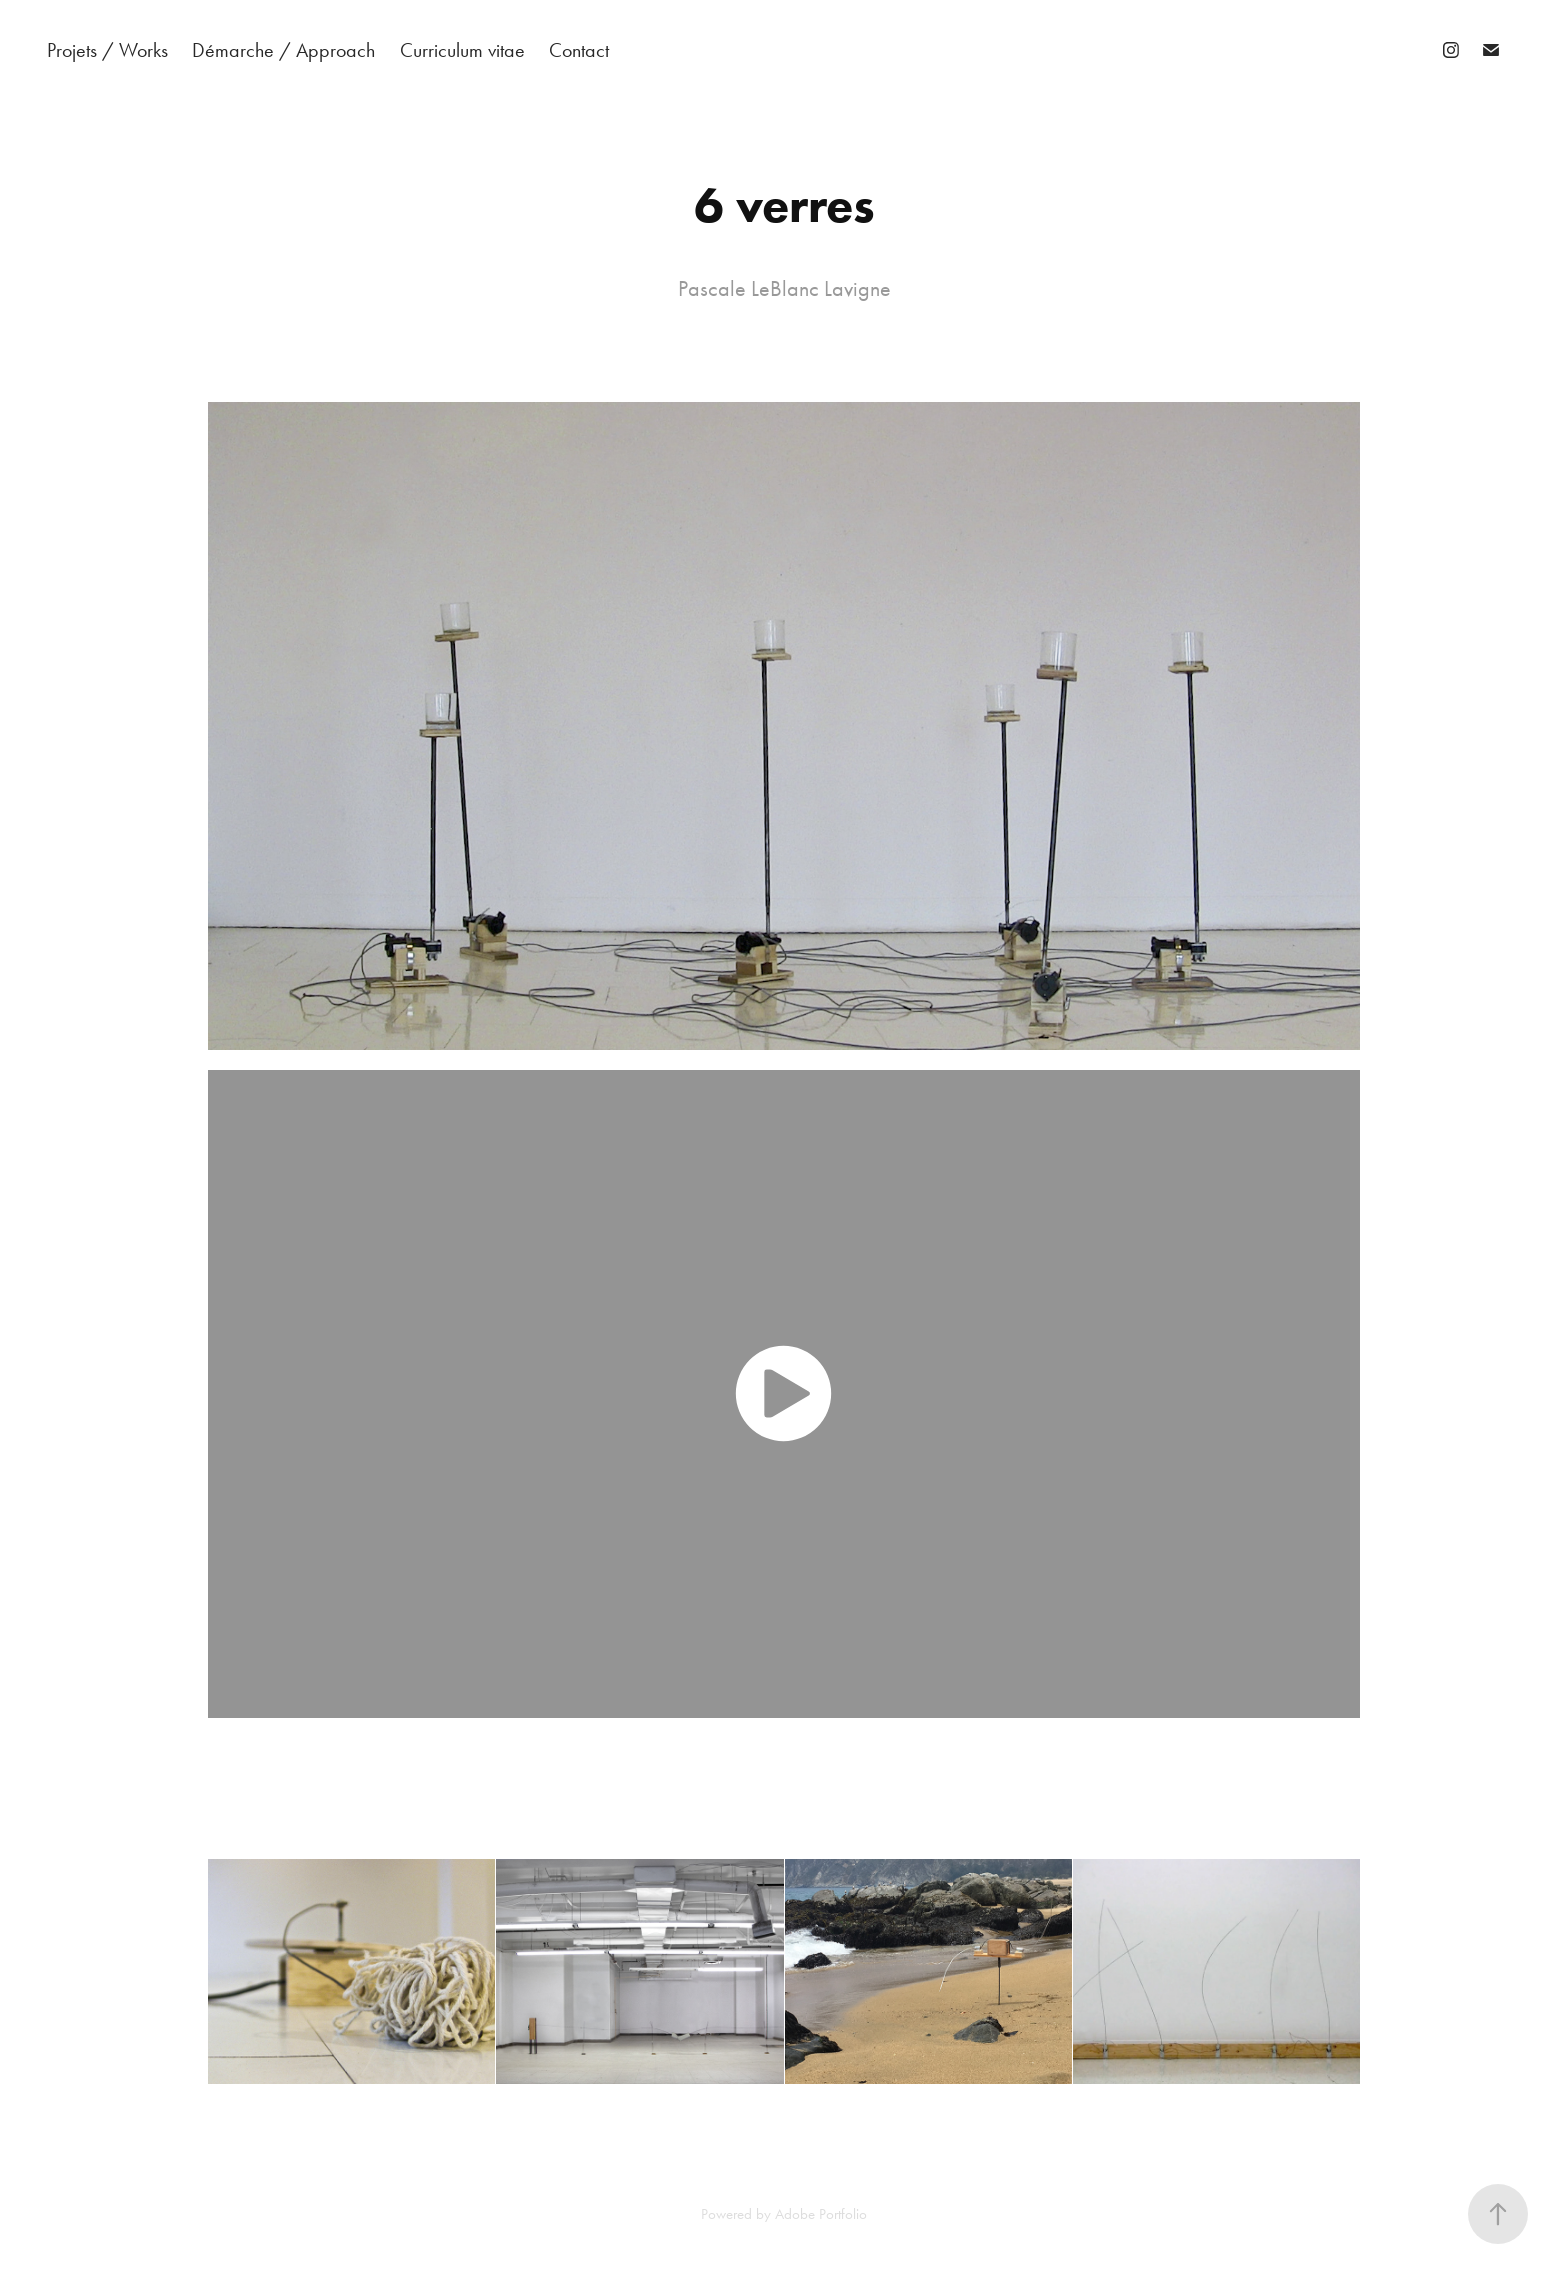 Image resolution: width=1568 pixels, height=2284 pixels. What do you see at coordinates (579, 50) in the screenshot?
I see `Contact` at bounding box center [579, 50].